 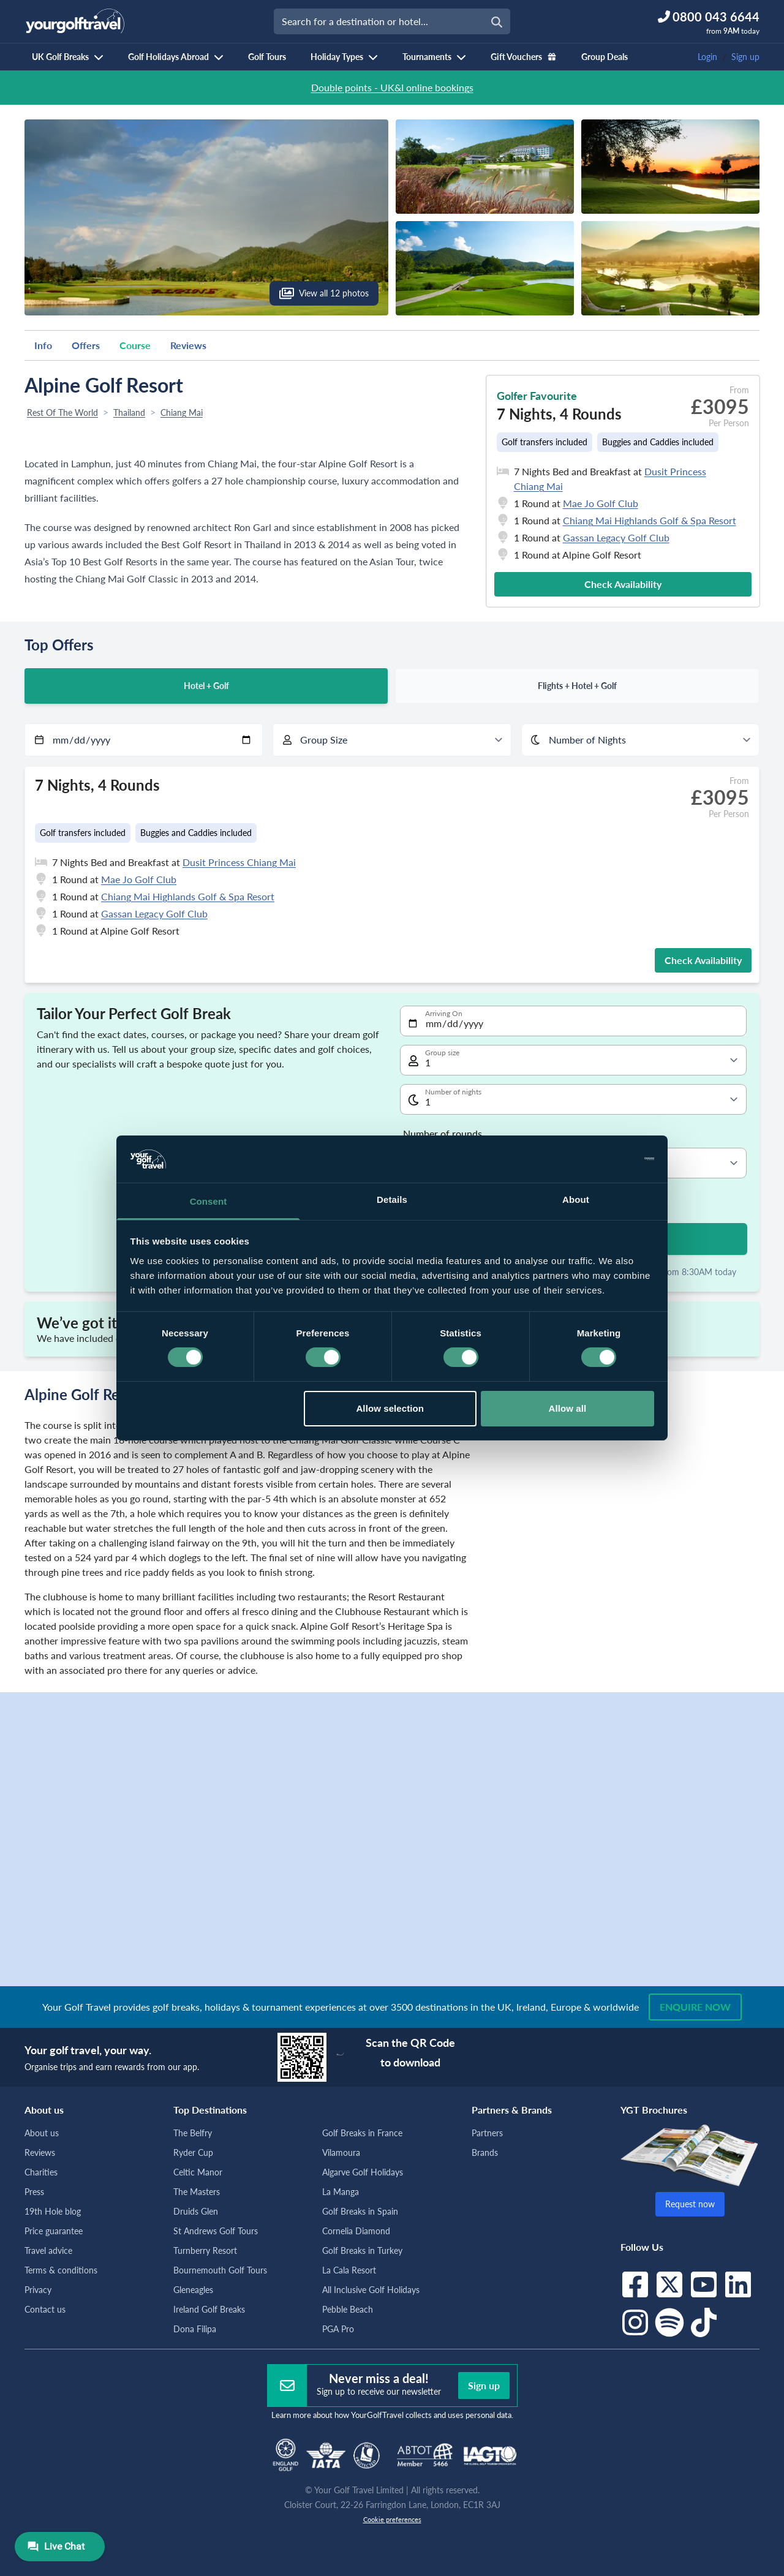 What do you see at coordinates (349, 2270) in the screenshot?
I see `La Cala Resort` at bounding box center [349, 2270].